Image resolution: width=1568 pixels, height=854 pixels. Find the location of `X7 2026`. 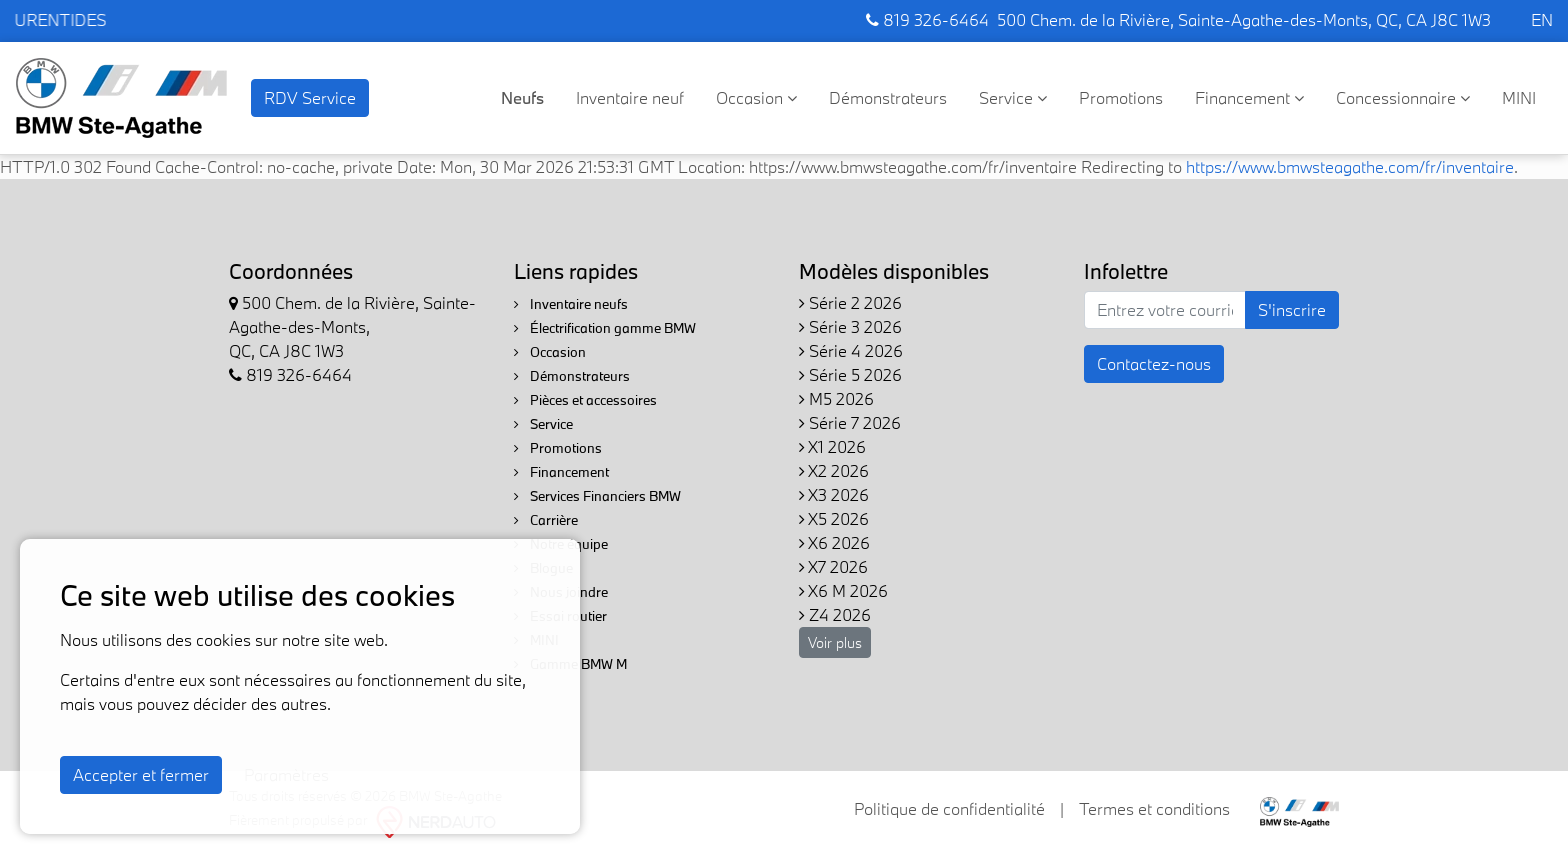

X7 2026 is located at coordinates (833, 566).